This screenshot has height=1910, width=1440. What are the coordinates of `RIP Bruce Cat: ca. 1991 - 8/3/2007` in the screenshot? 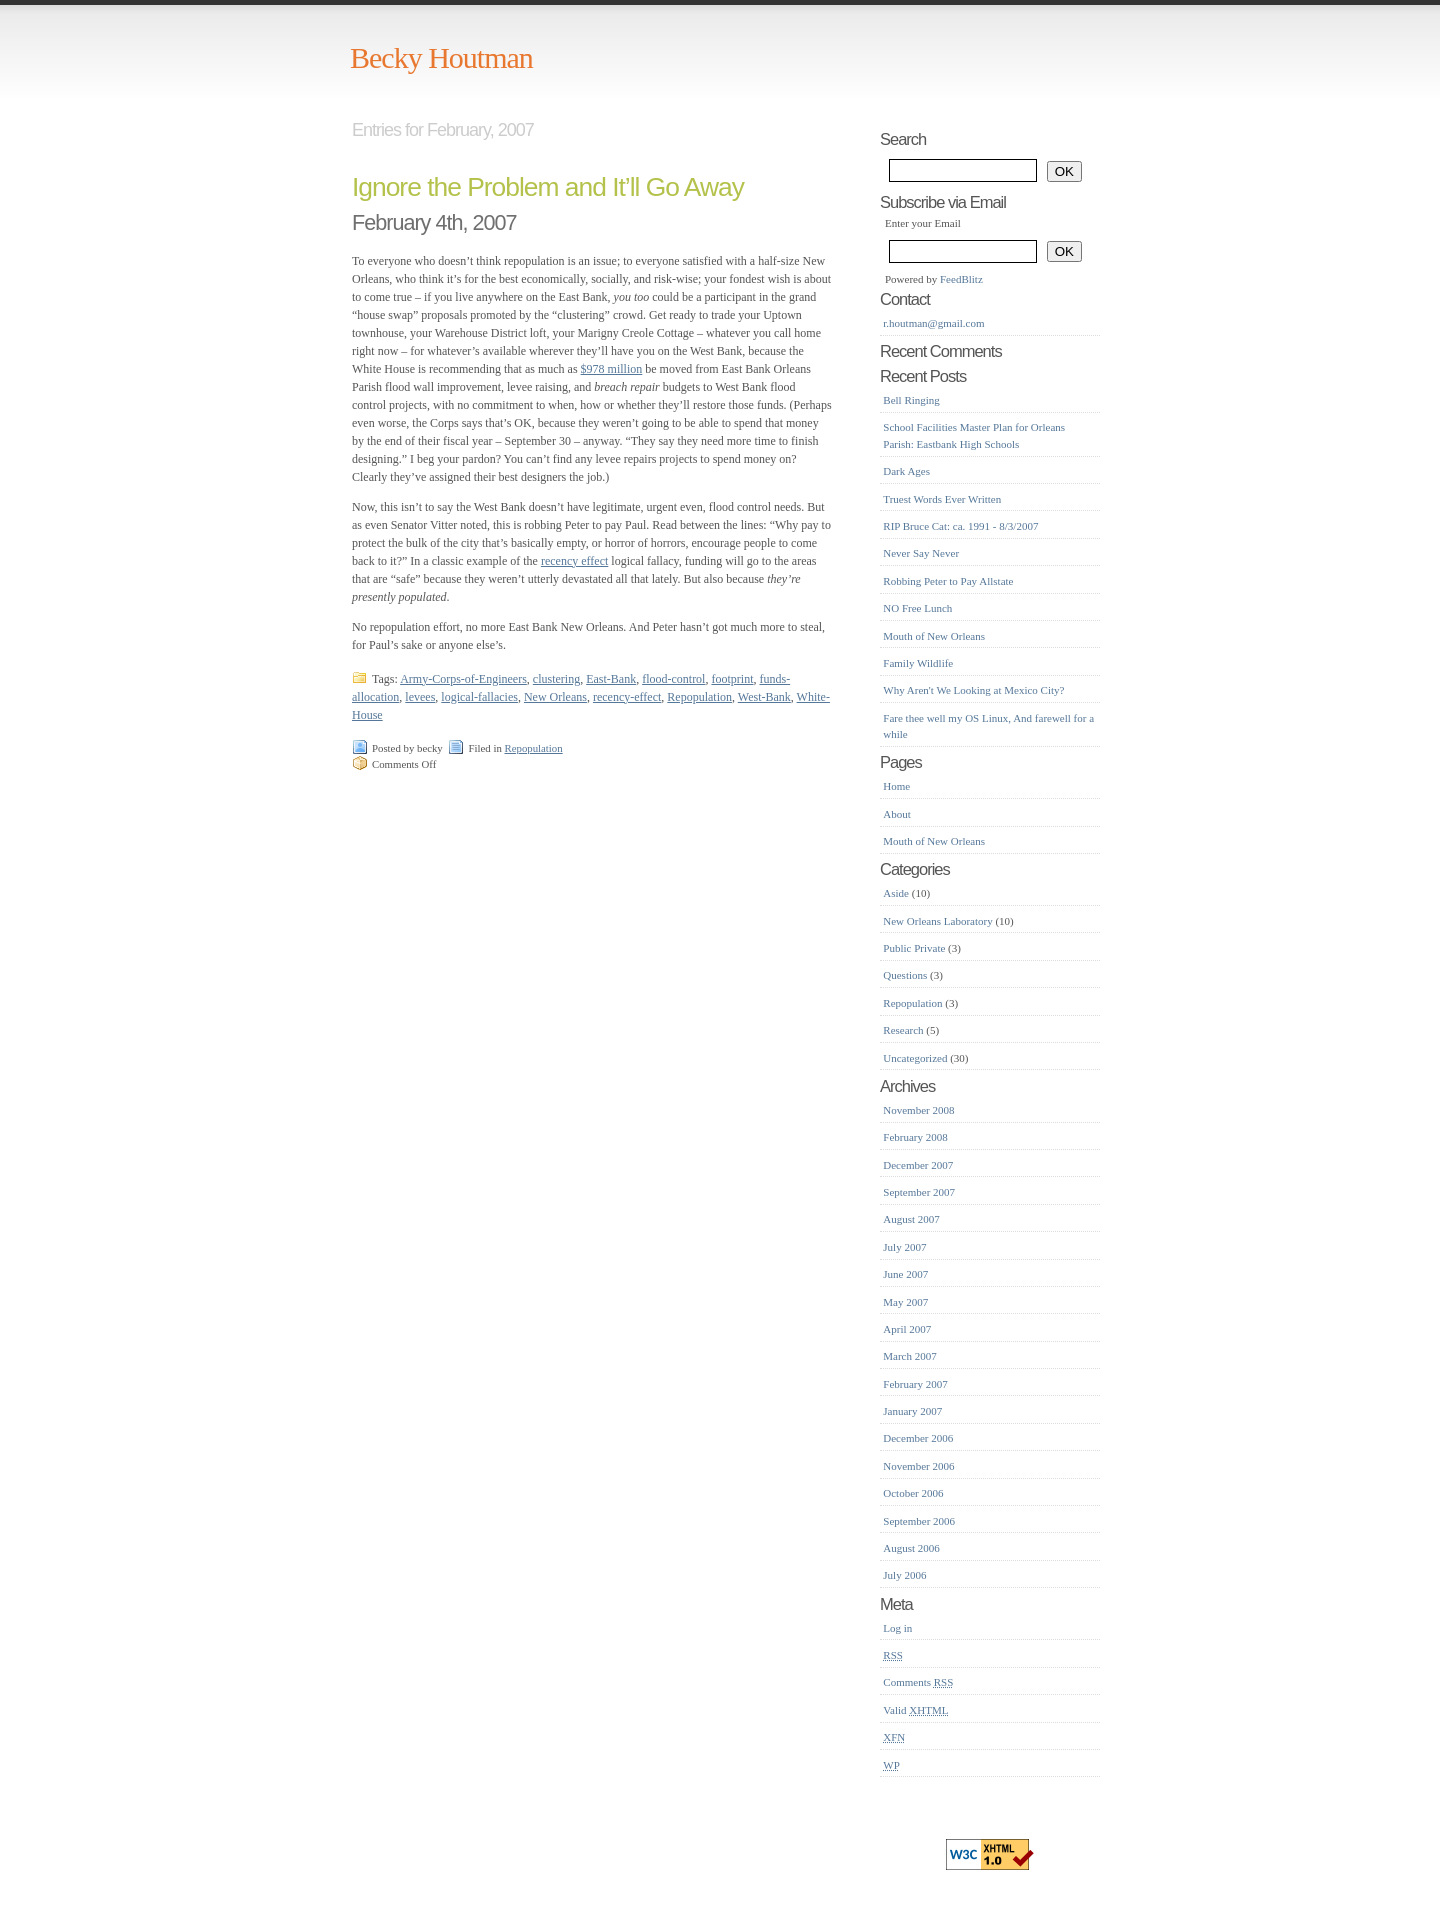 It's located at (960, 526).